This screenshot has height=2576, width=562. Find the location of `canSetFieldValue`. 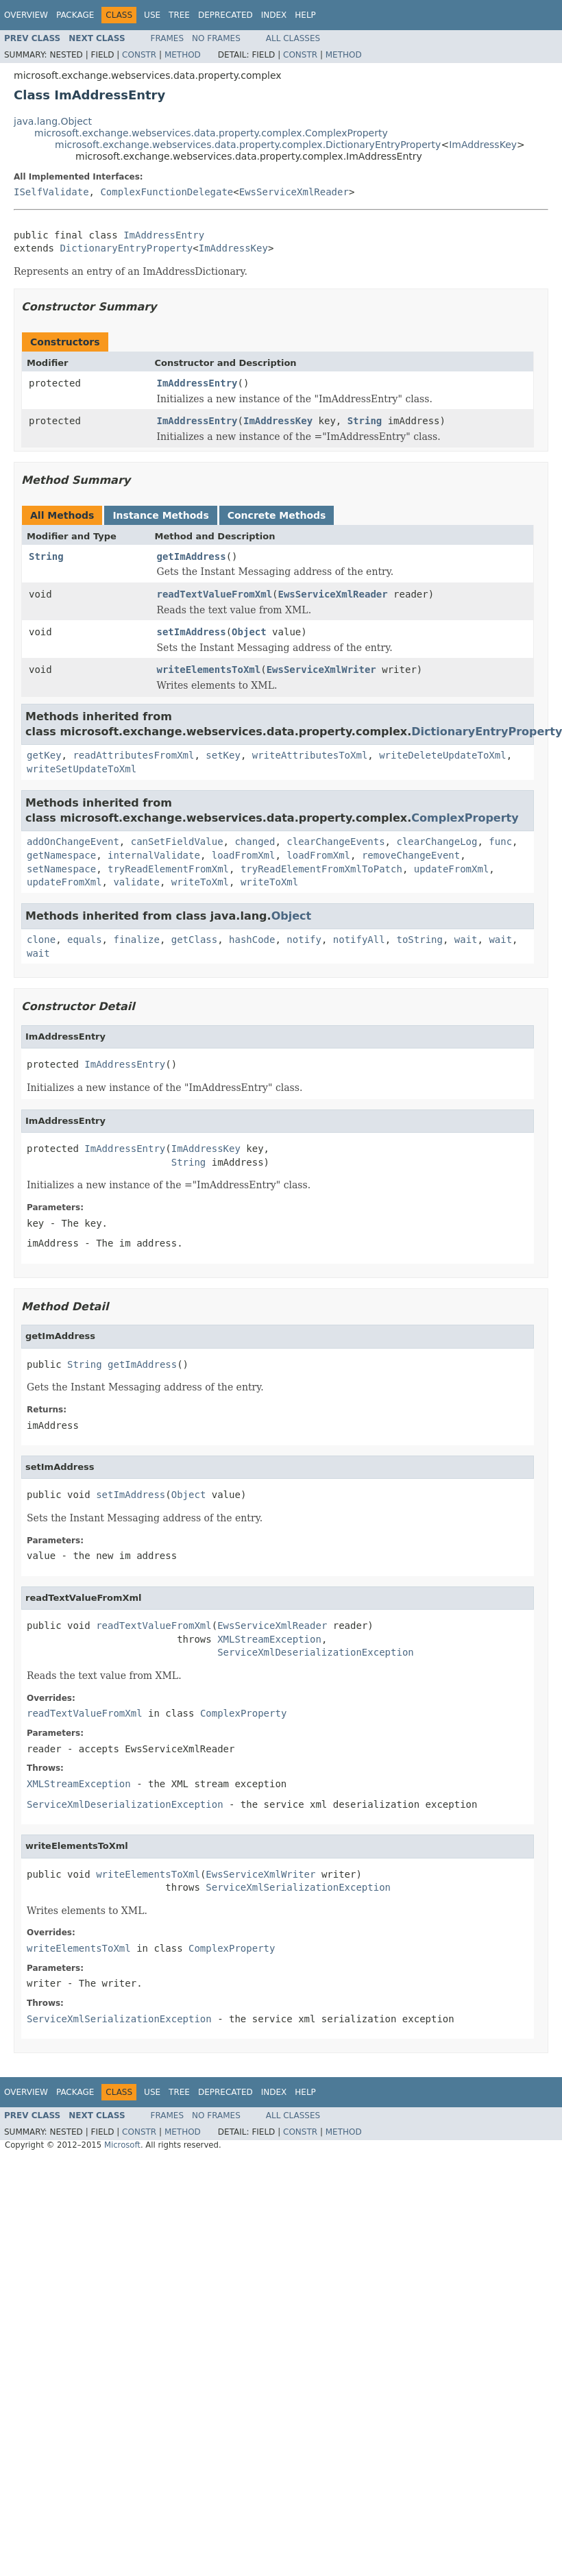

canSetFieldValue is located at coordinates (177, 841).